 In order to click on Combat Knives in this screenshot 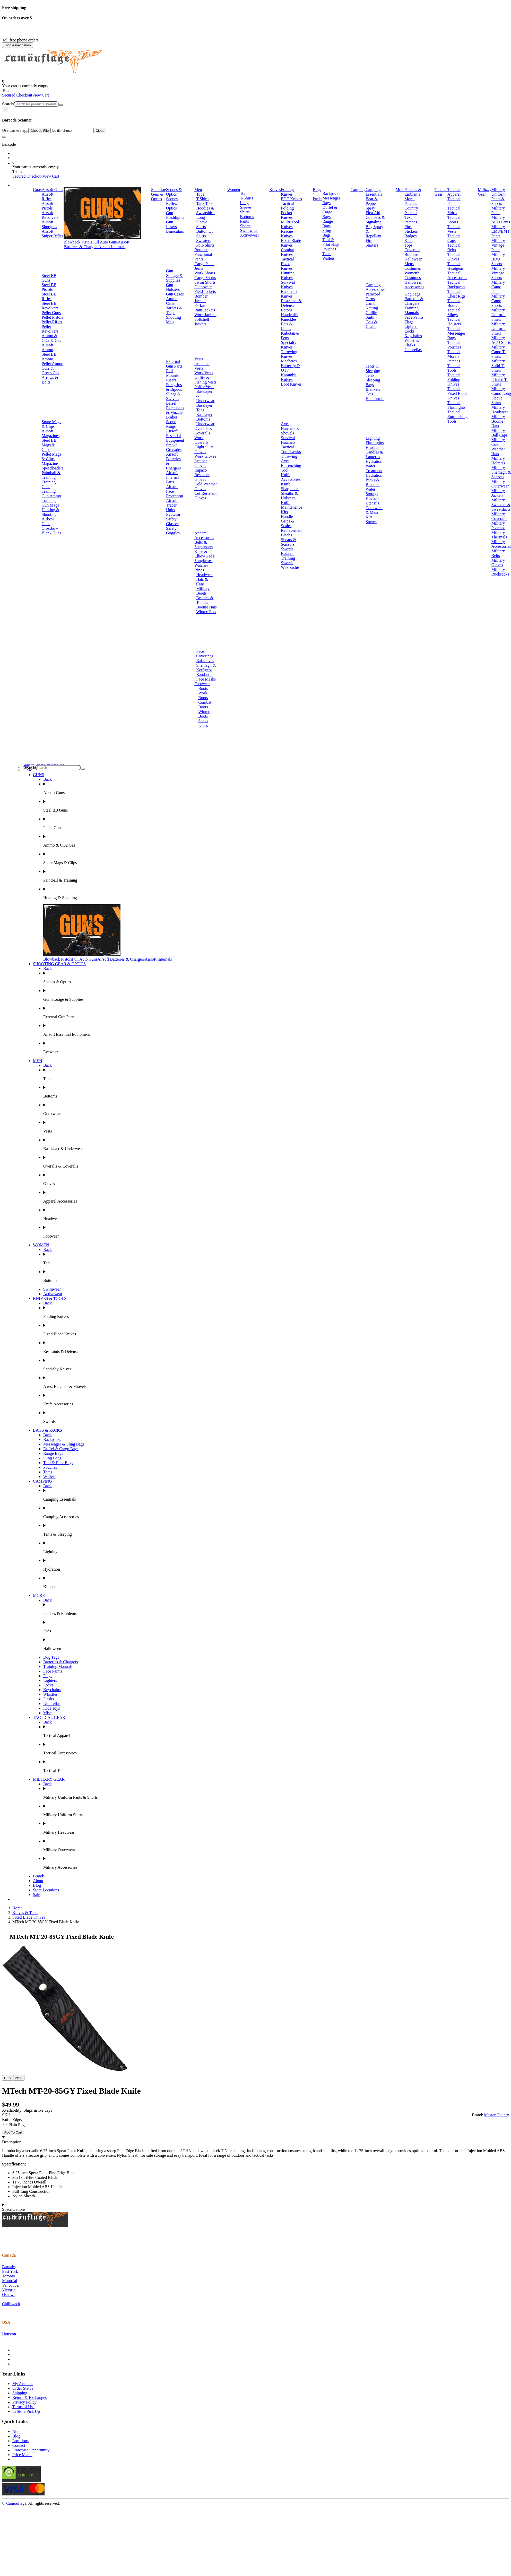, I will do `click(287, 252)`.